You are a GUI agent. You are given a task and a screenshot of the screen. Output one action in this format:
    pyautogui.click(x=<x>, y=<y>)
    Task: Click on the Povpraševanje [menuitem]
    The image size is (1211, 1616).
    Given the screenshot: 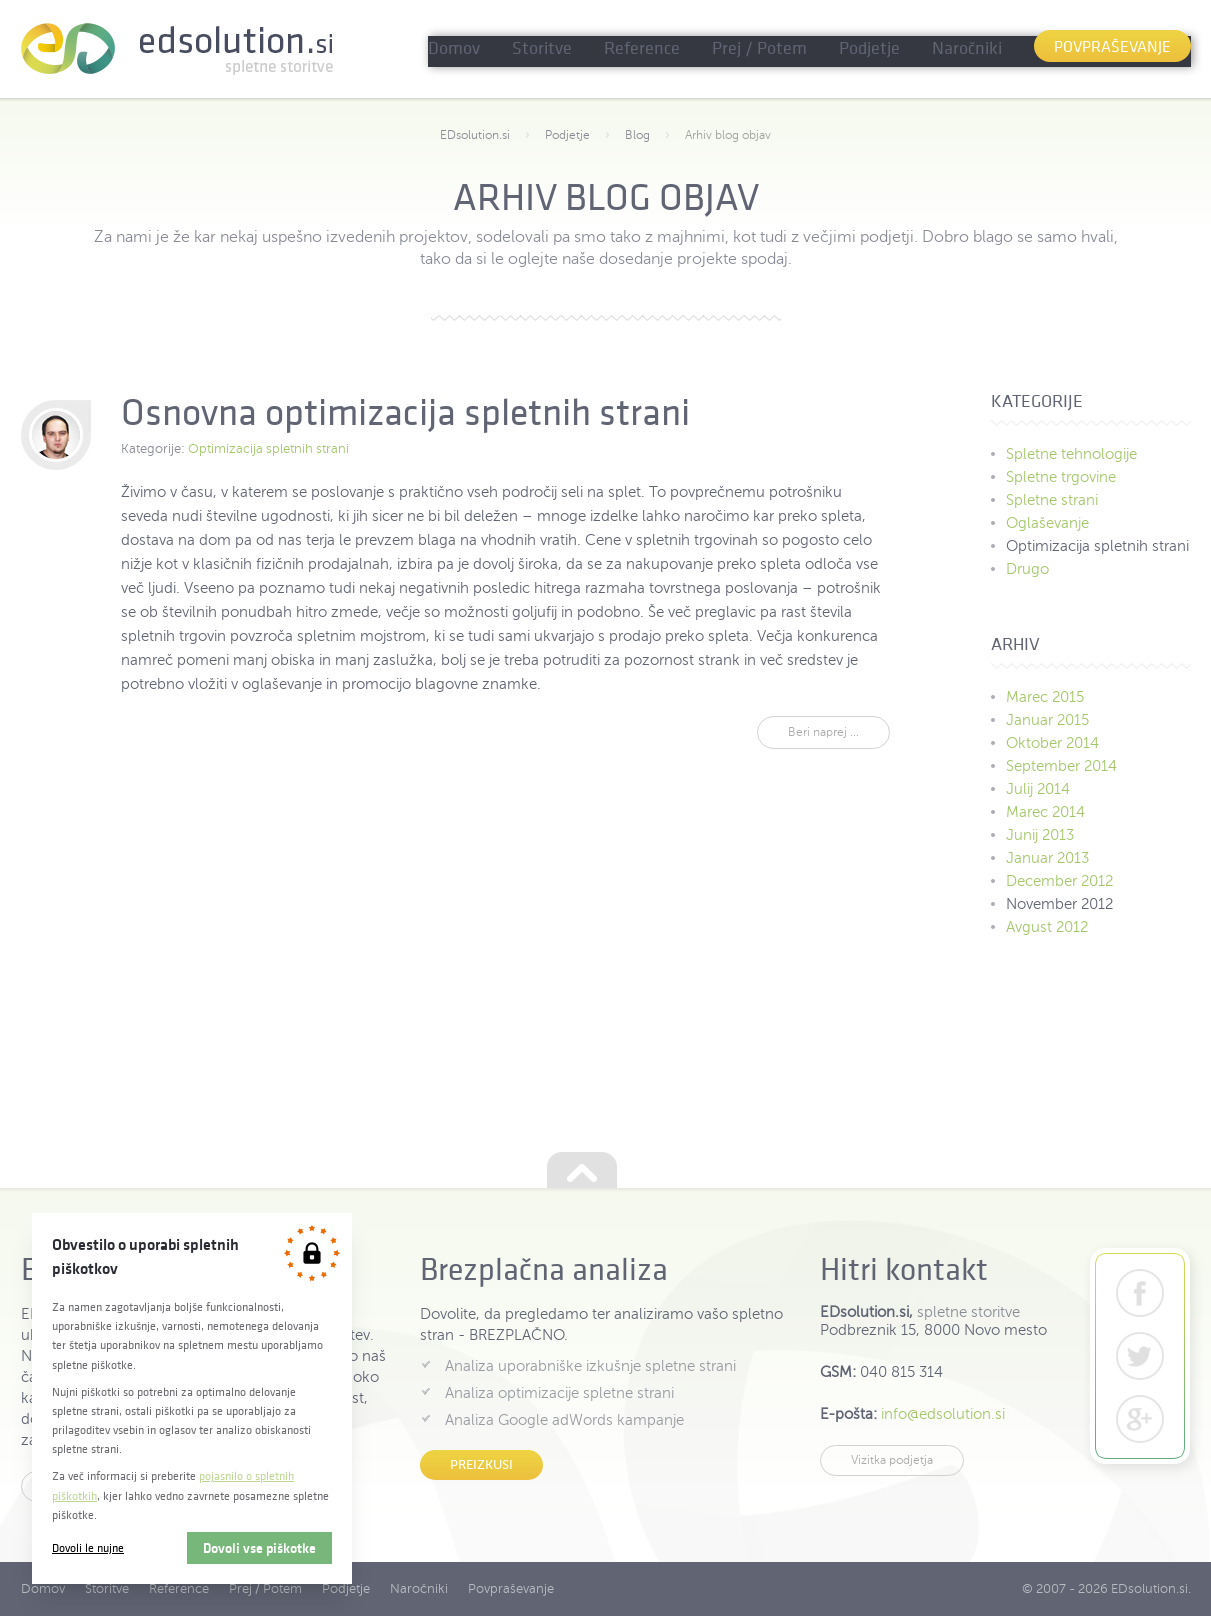 What is the action you would take?
    pyautogui.click(x=1112, y=48)
    